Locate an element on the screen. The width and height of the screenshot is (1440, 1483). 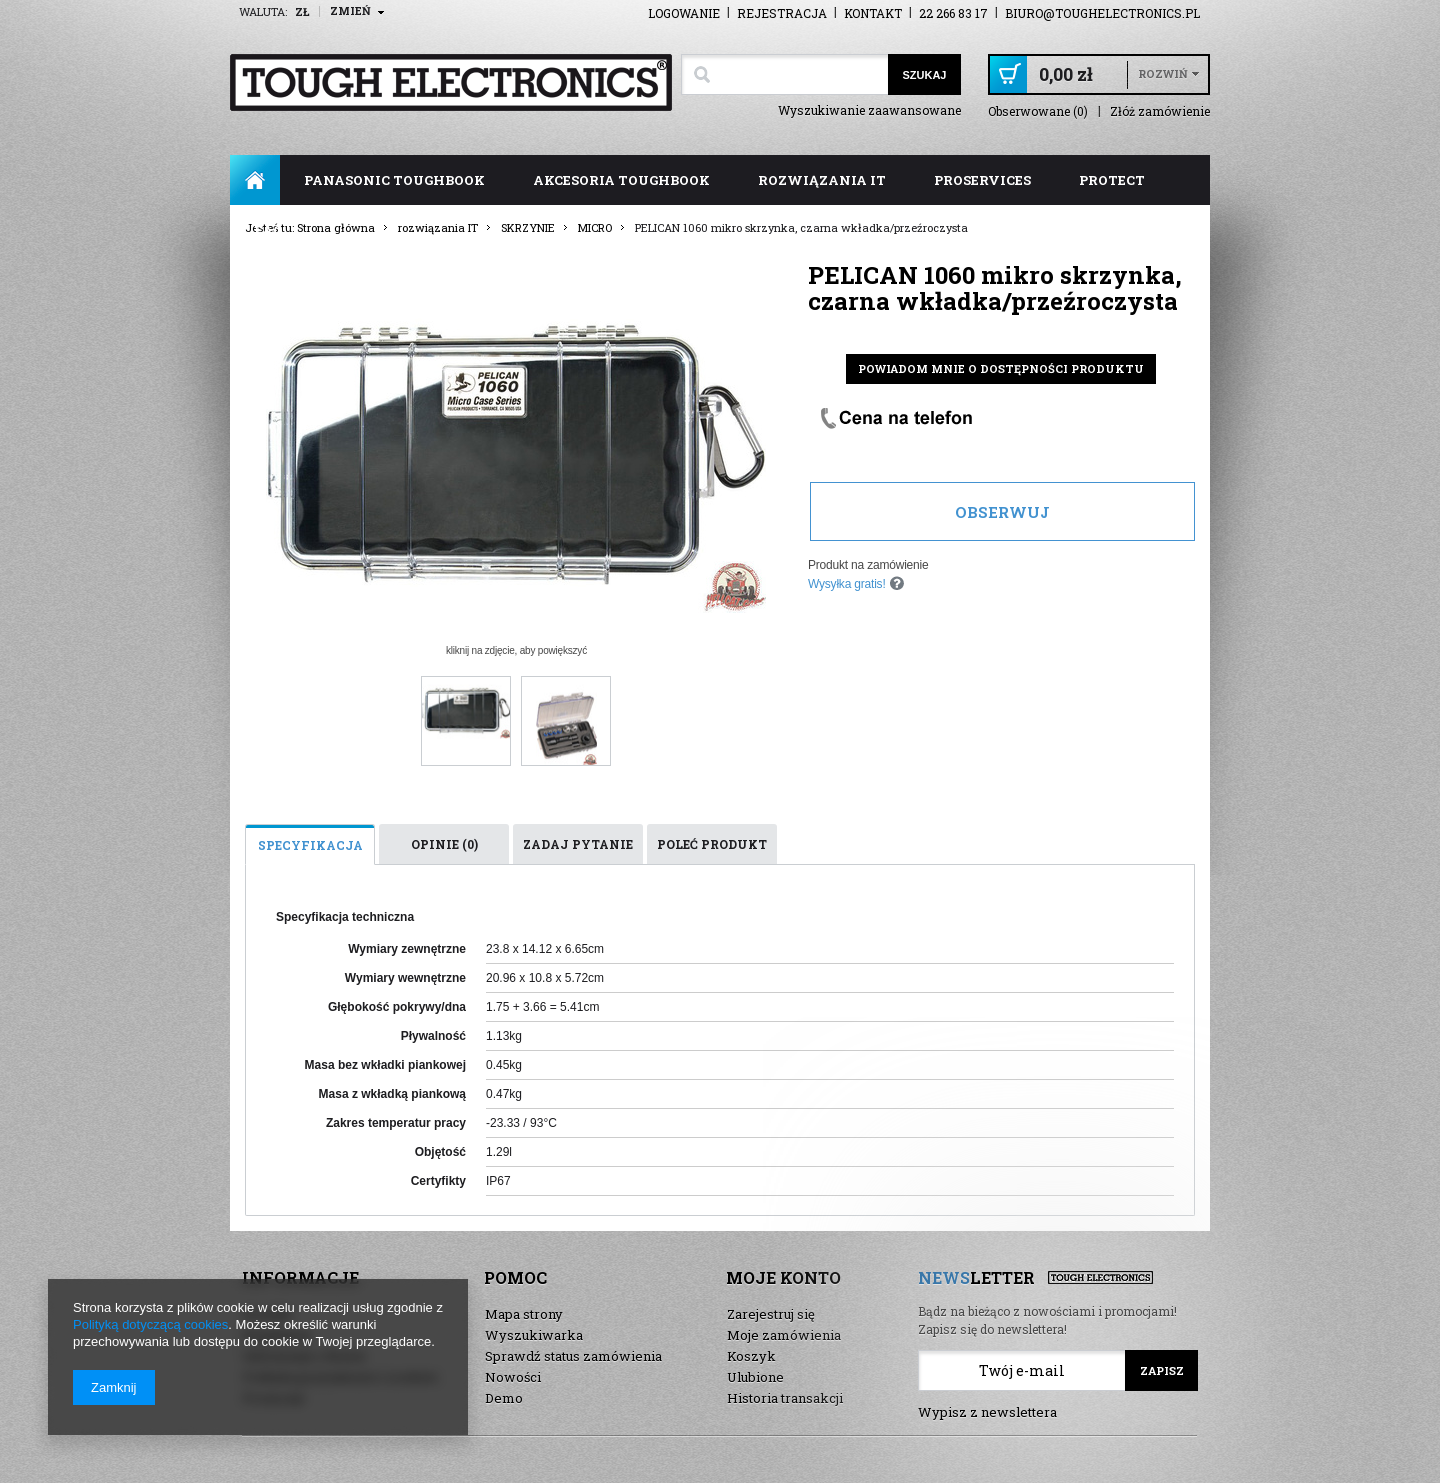
Obserwuj is located at coordinates (1002, 512).